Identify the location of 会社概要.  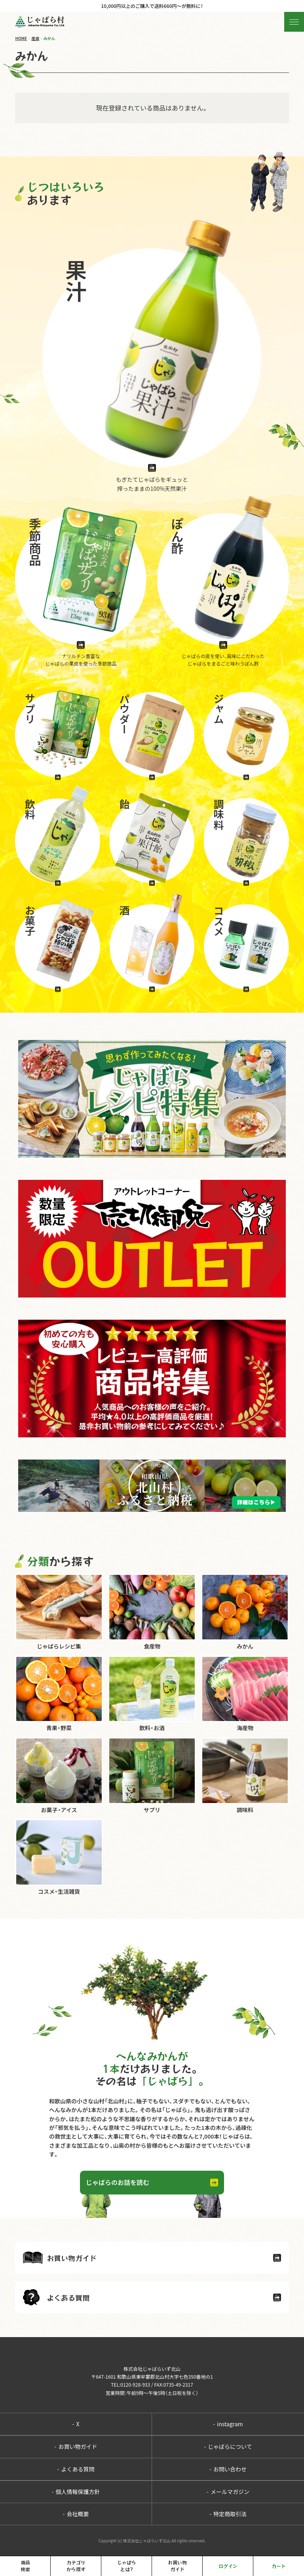
(76, 2514).